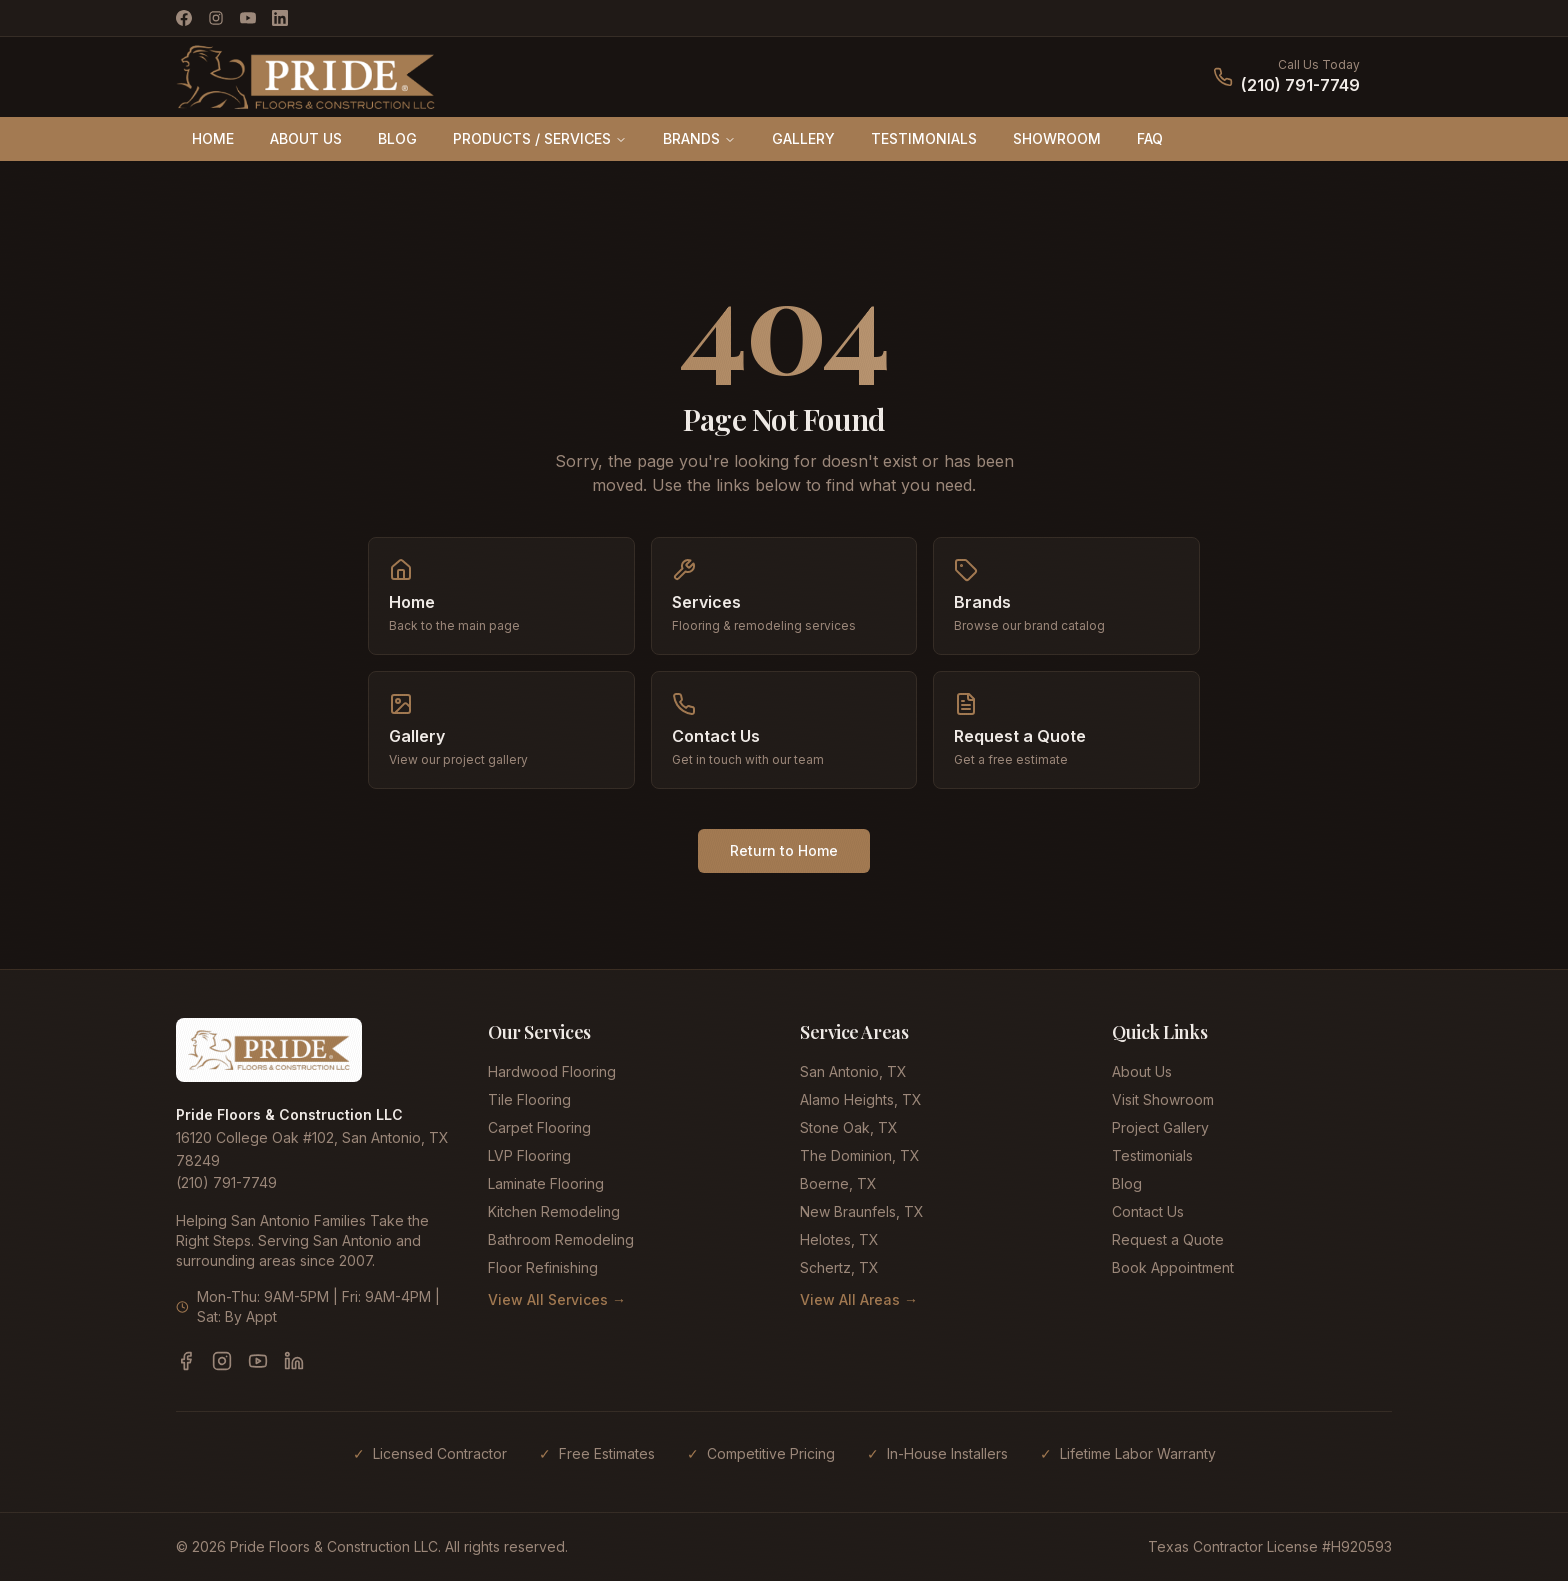 The width and height of the screenshot is (1568, 1581). What do you see at coordinates (1160, 1127) in the screenshot?
I see `Project Gallery` at bounding box center [1160, 1127].